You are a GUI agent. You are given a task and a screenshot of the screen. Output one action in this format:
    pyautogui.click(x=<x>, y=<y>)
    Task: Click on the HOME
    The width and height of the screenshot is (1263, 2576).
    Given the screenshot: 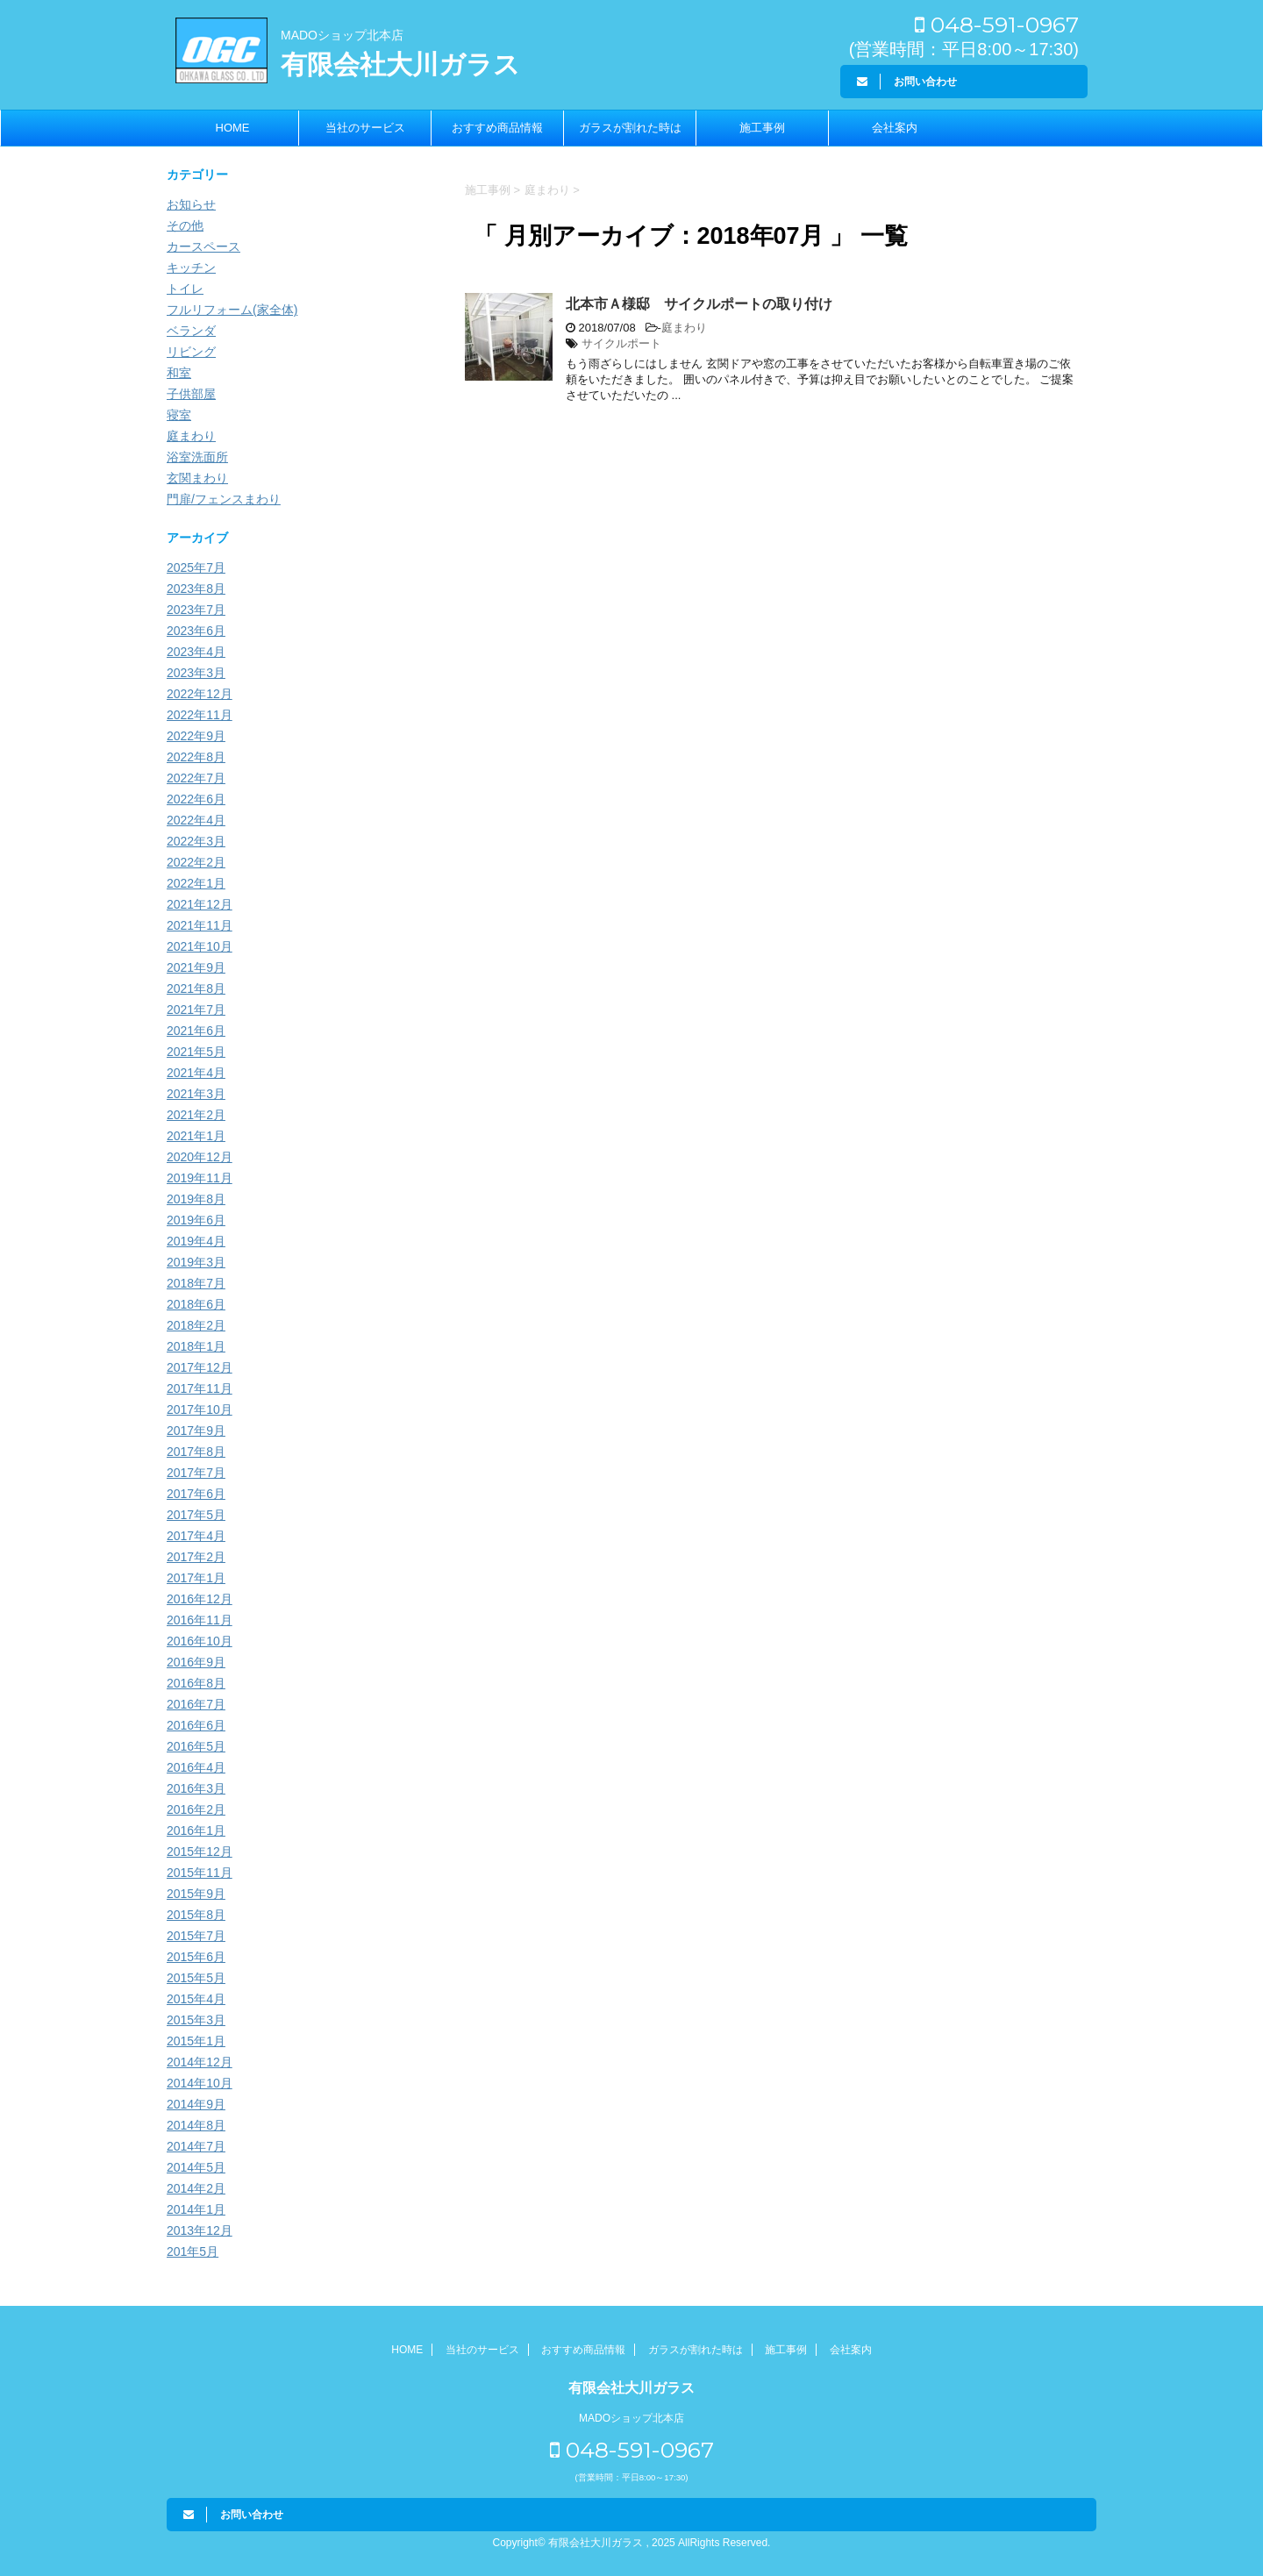 What is the action you would take?
    pyautogui.click(x=233, y=127)
    